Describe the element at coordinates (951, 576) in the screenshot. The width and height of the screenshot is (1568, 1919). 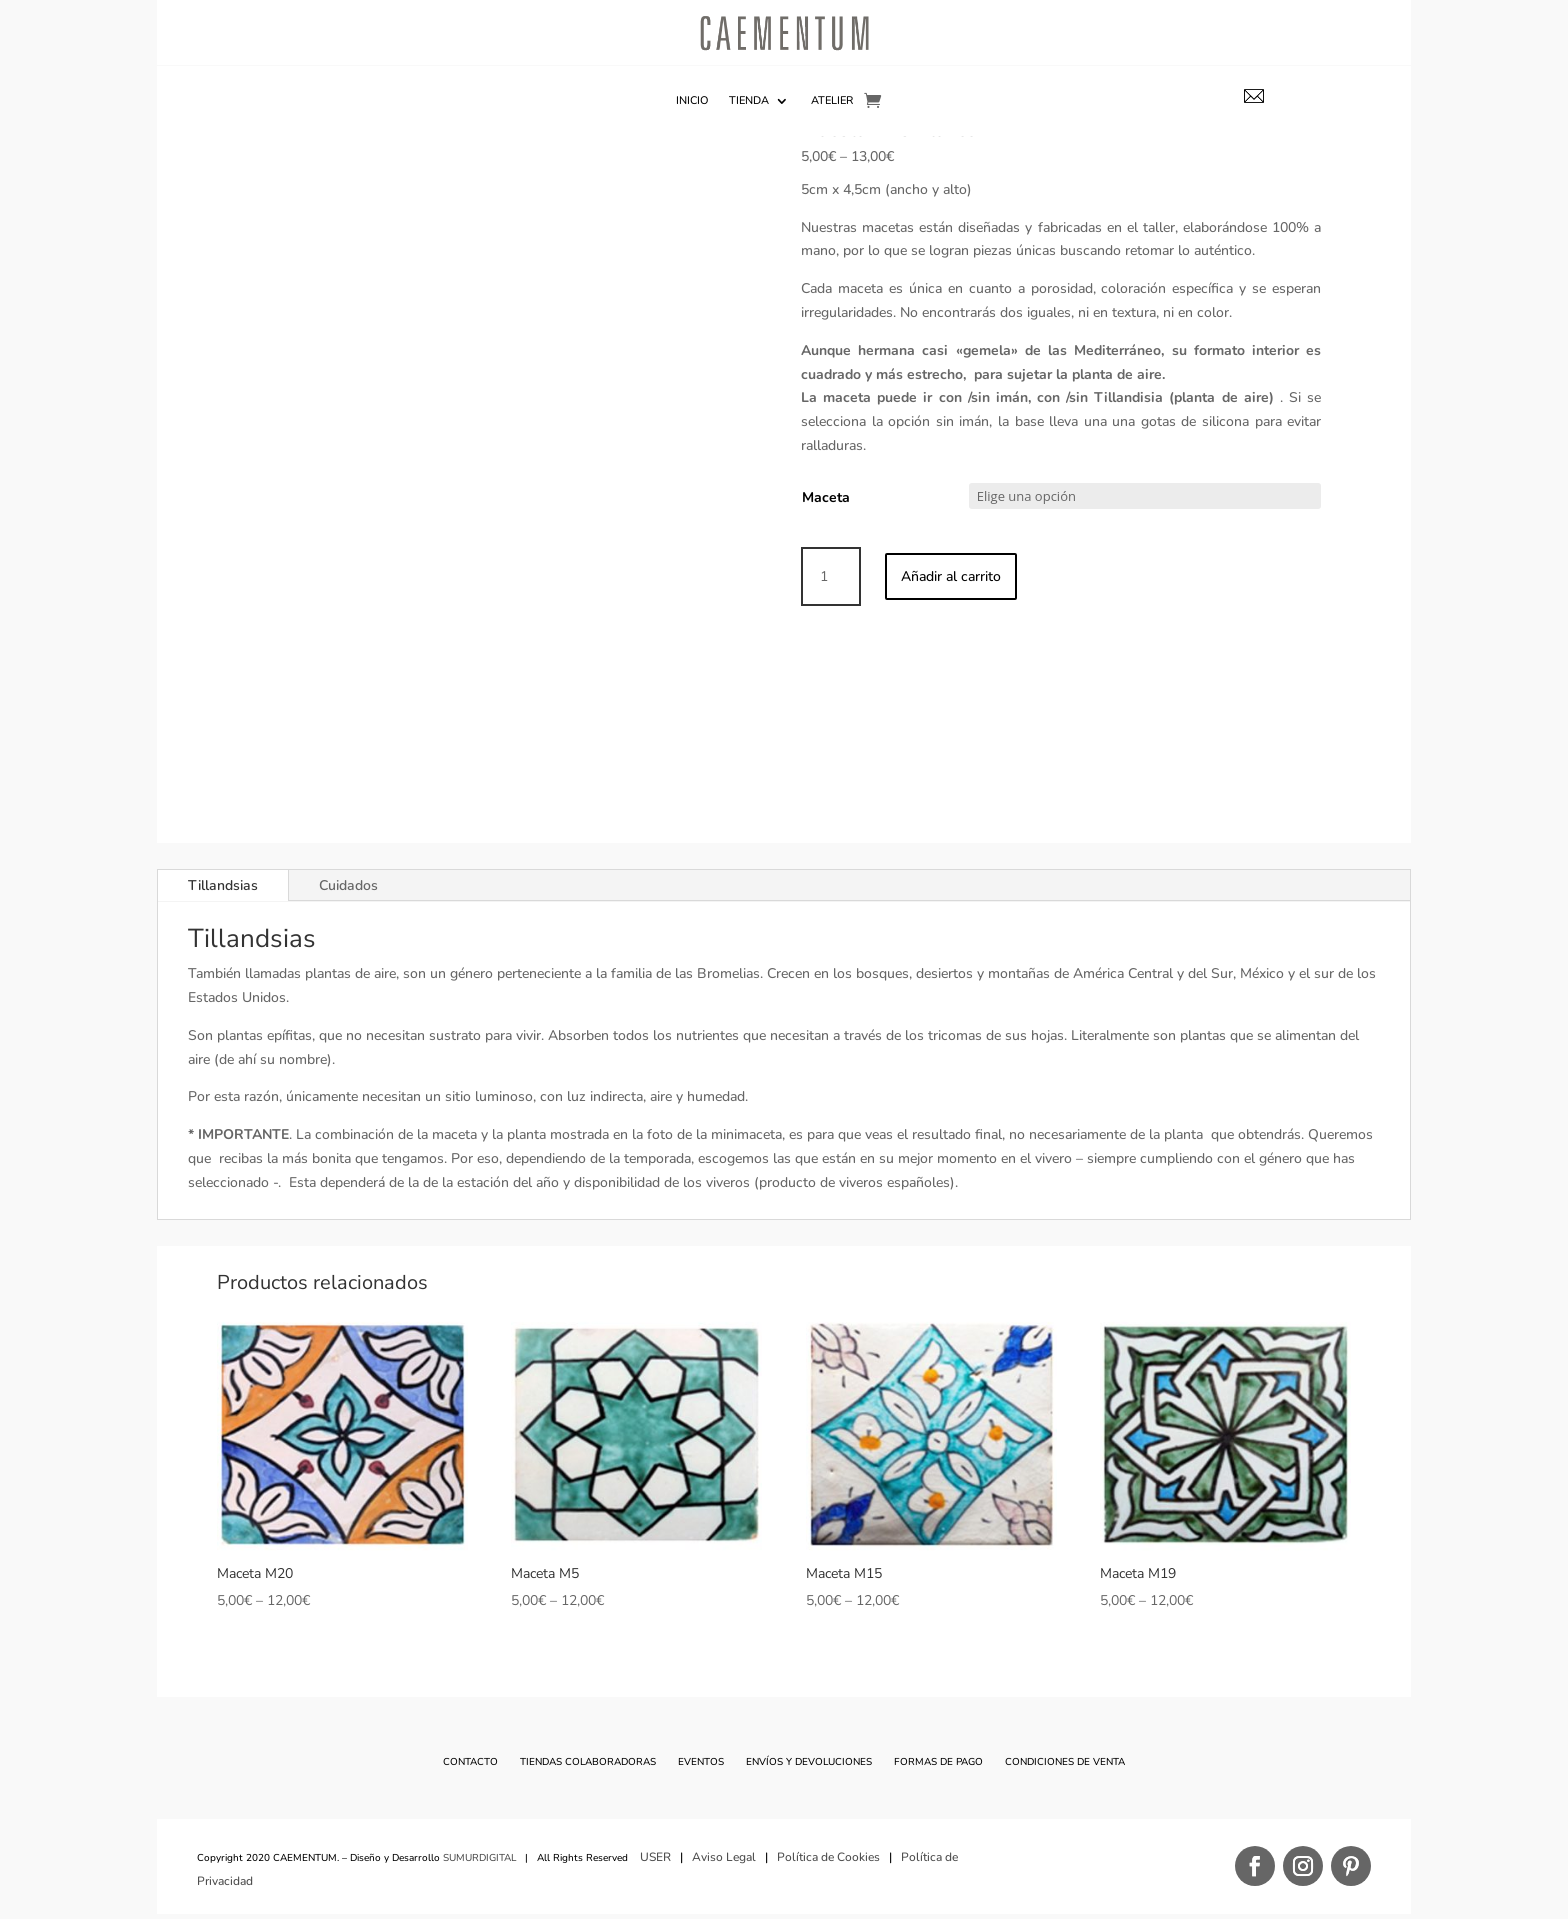
I see `Añadir al carrito` at that location.